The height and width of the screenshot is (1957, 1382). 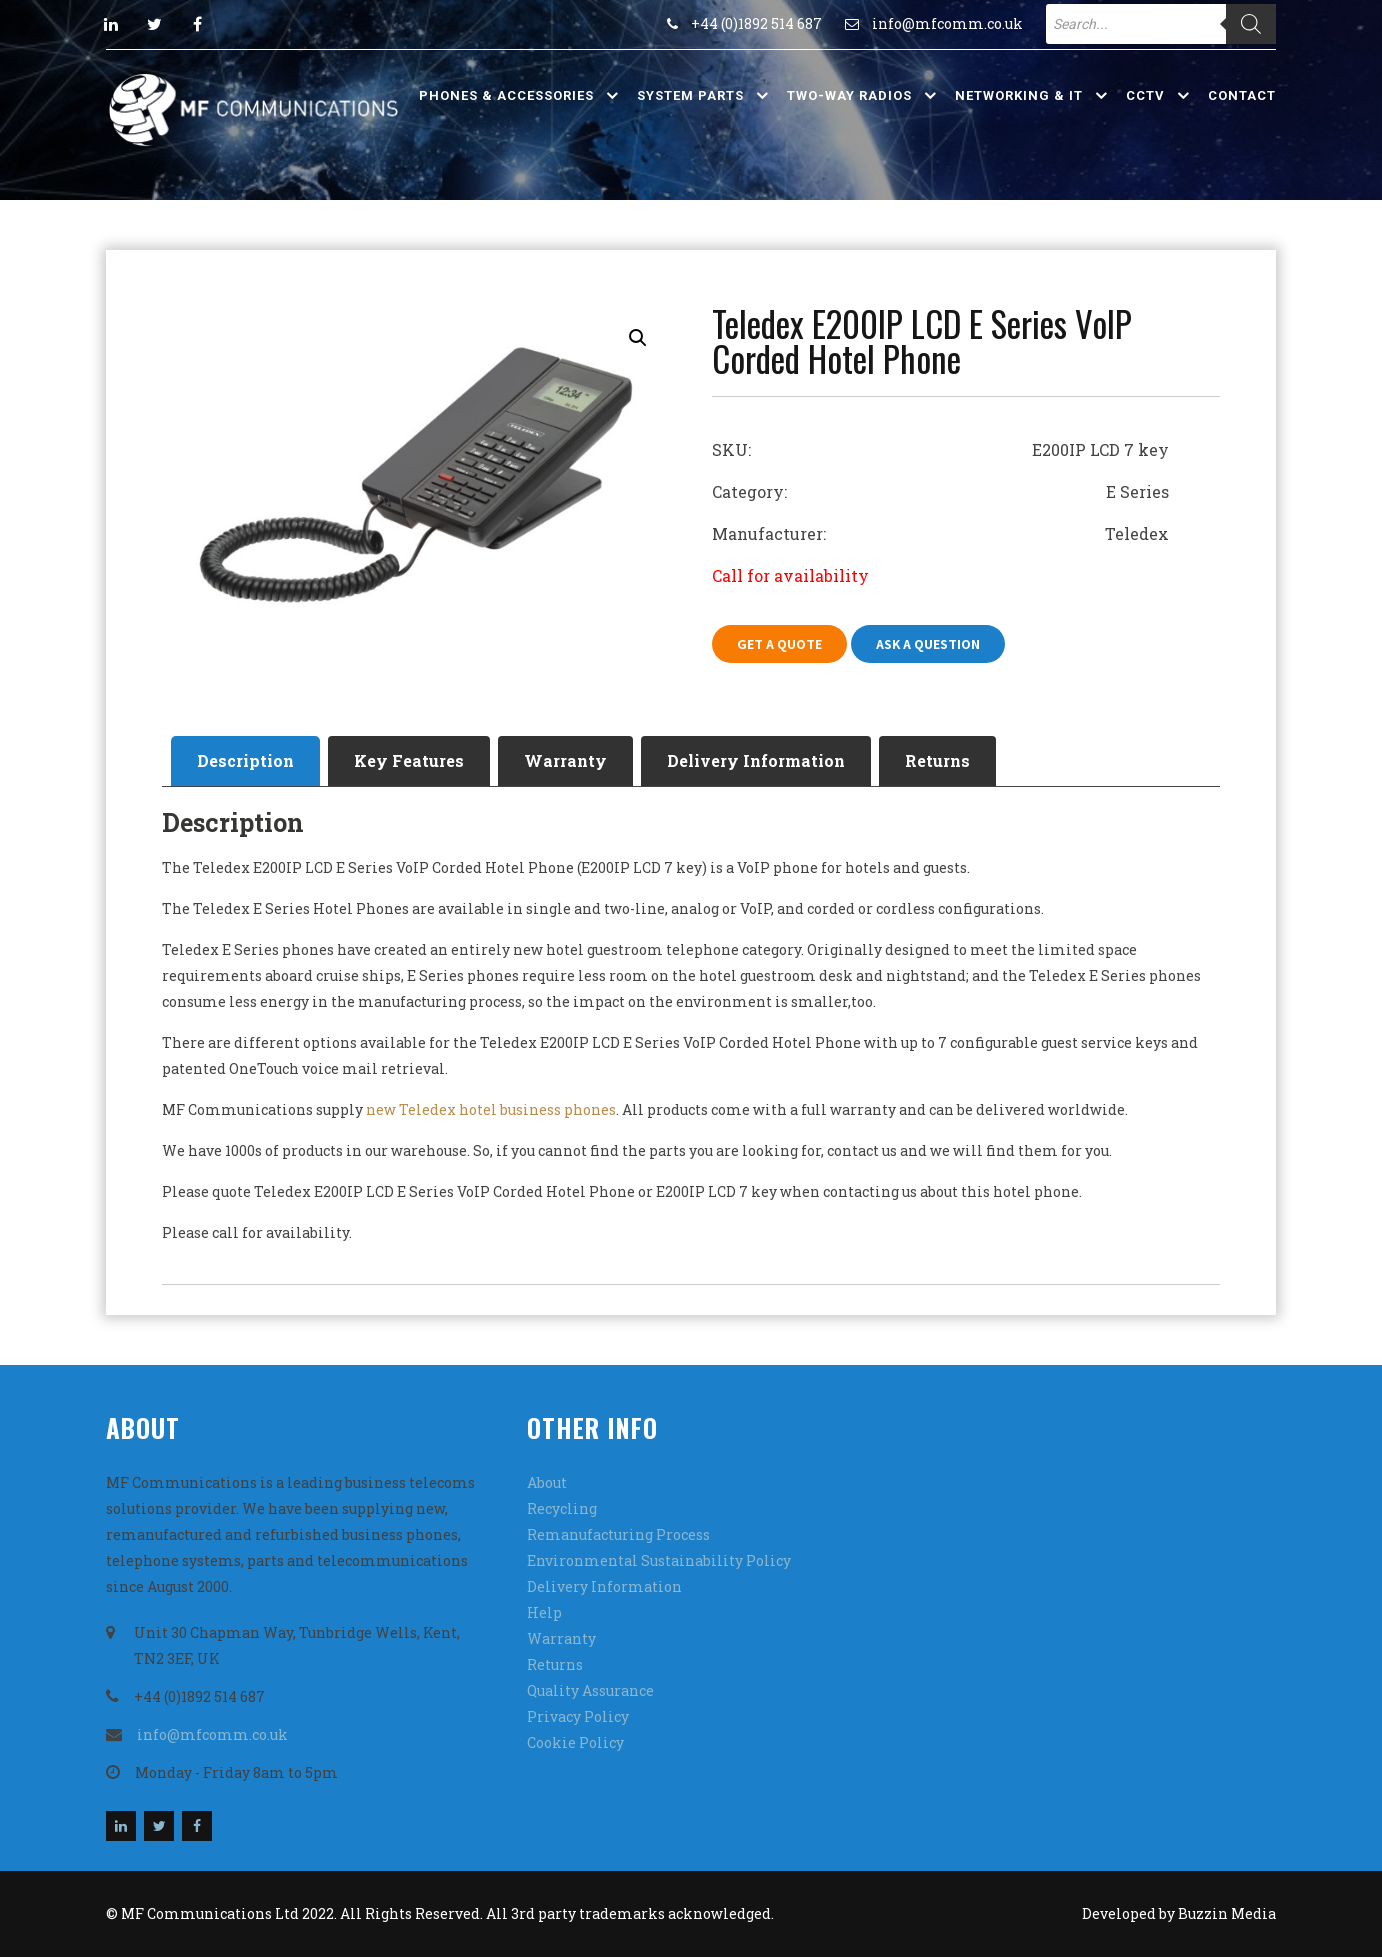 What do you see at coordinates (928, 644) in the screenshot?
I see `Ask A Question` at bounding box center [928, 644].